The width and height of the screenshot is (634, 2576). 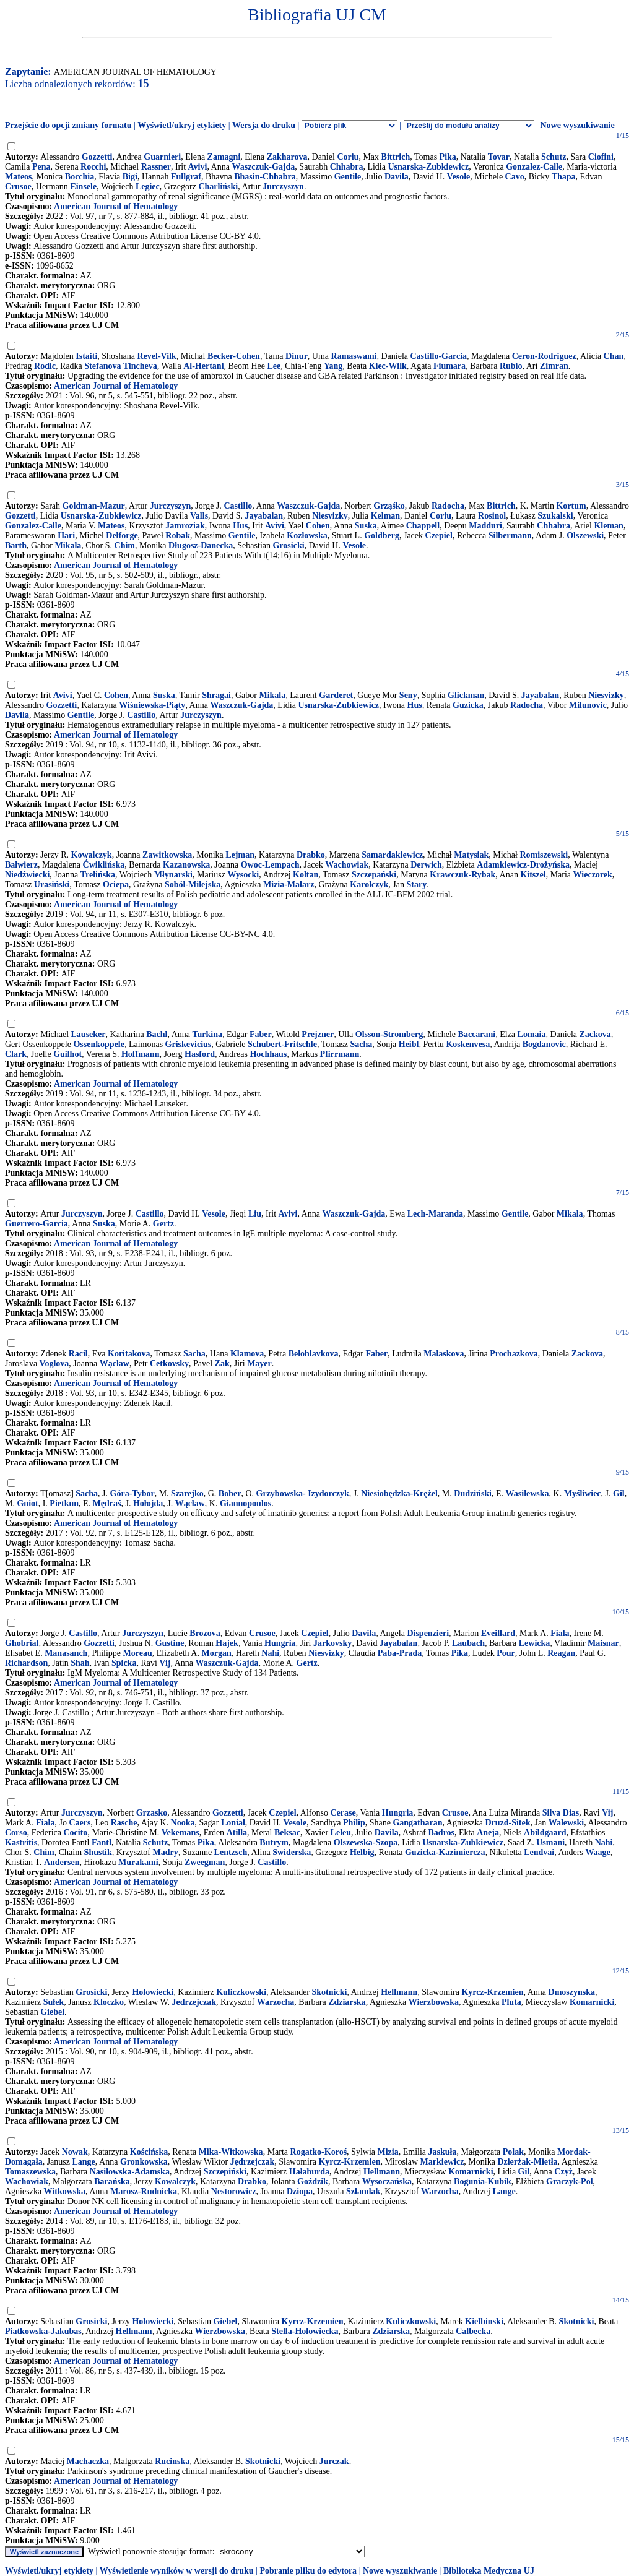 What do you see at coordinates (597, 1852) in the screenshot?
I see `Waage` at bounding box center [597, 1852].